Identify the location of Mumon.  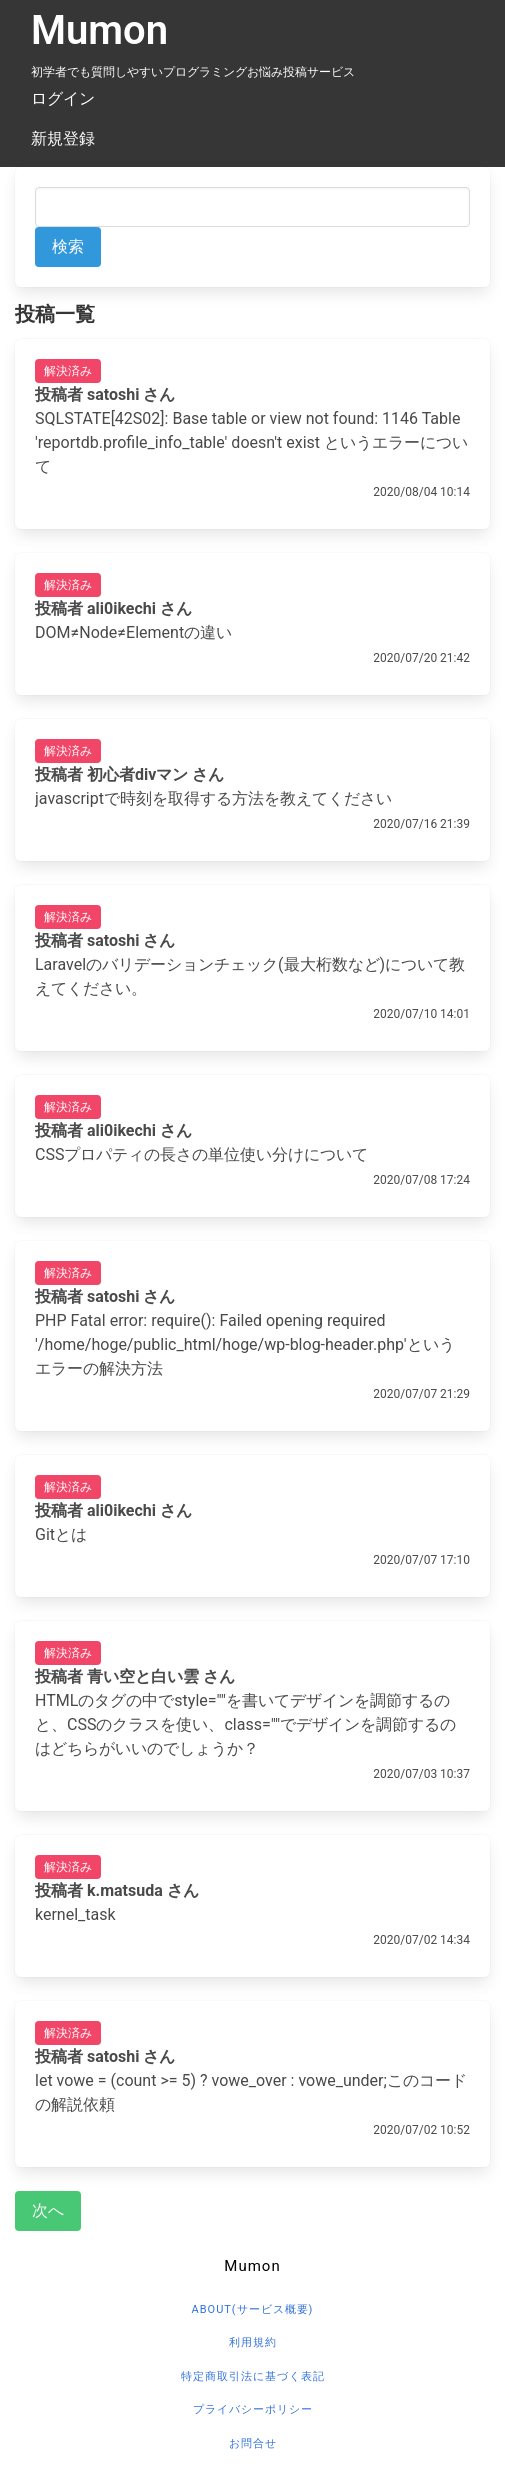
(99, 30).